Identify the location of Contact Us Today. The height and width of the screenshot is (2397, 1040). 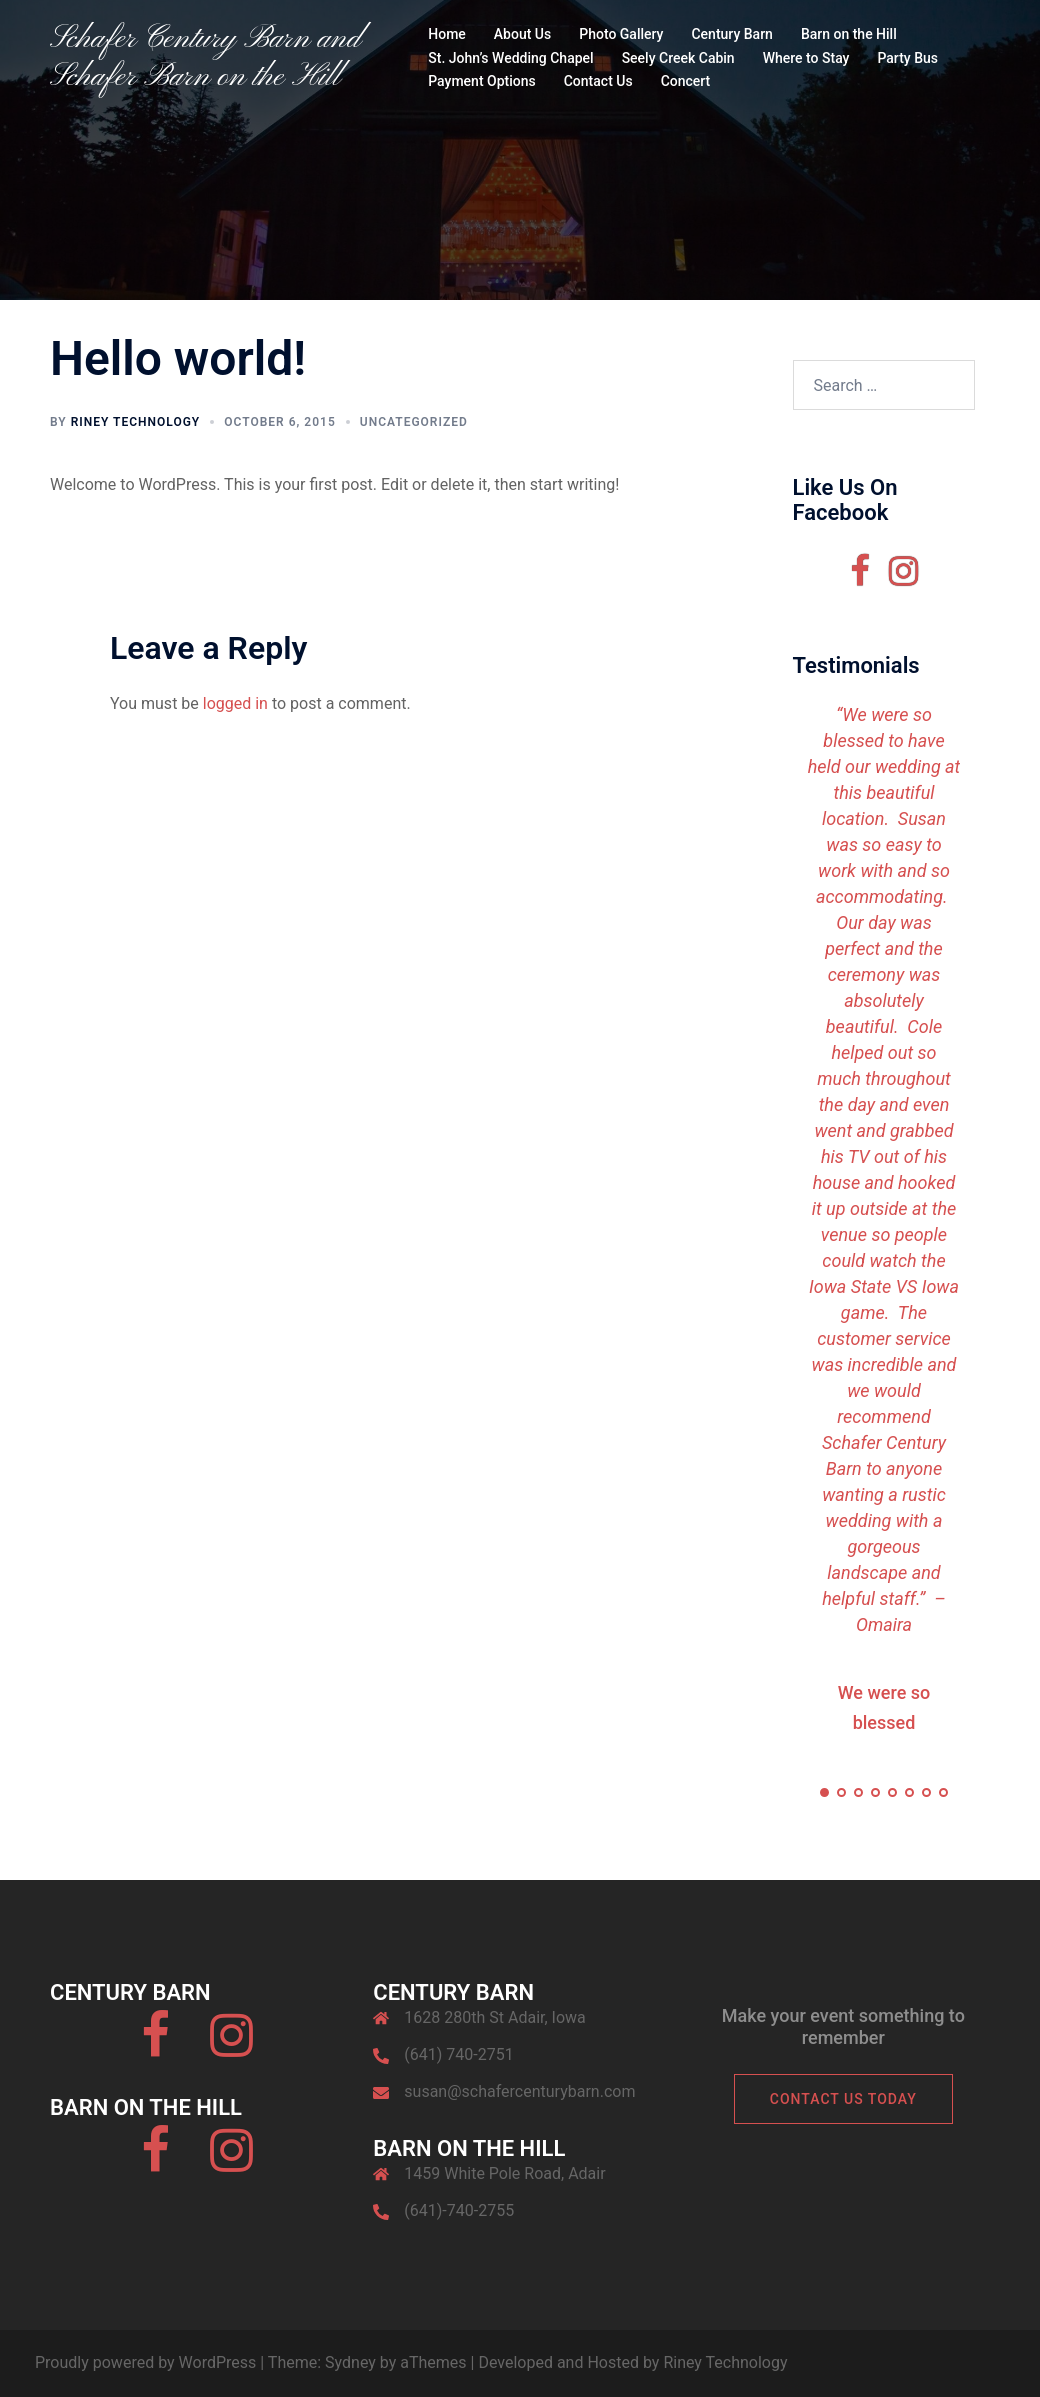
(843, 2099).